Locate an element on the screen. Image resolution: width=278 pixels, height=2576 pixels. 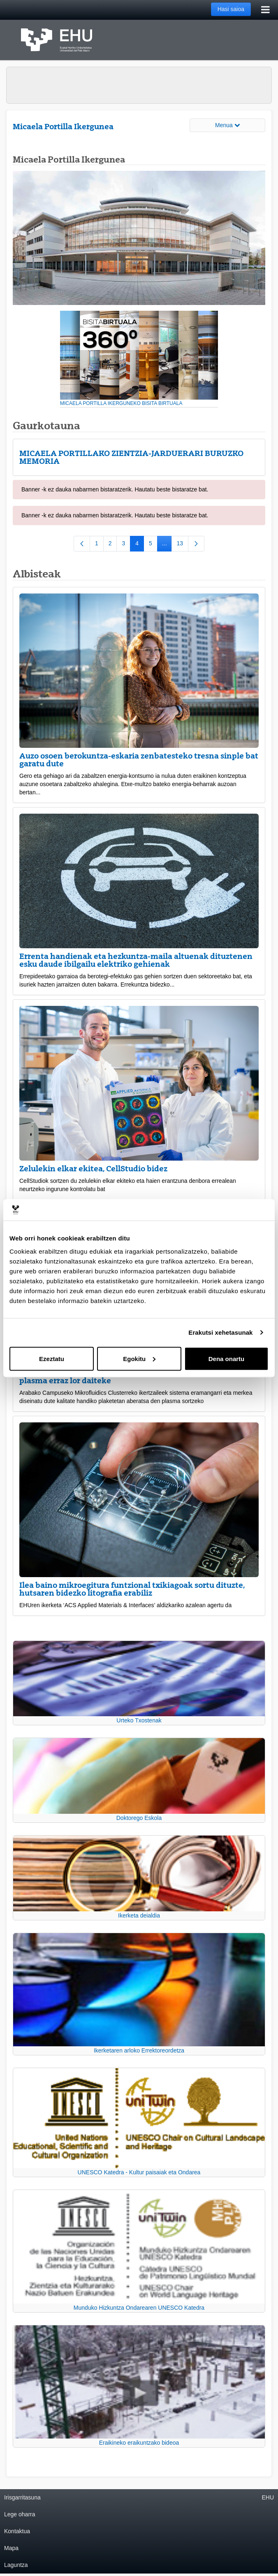
Egokitu is located at coordinates (139, 1358).